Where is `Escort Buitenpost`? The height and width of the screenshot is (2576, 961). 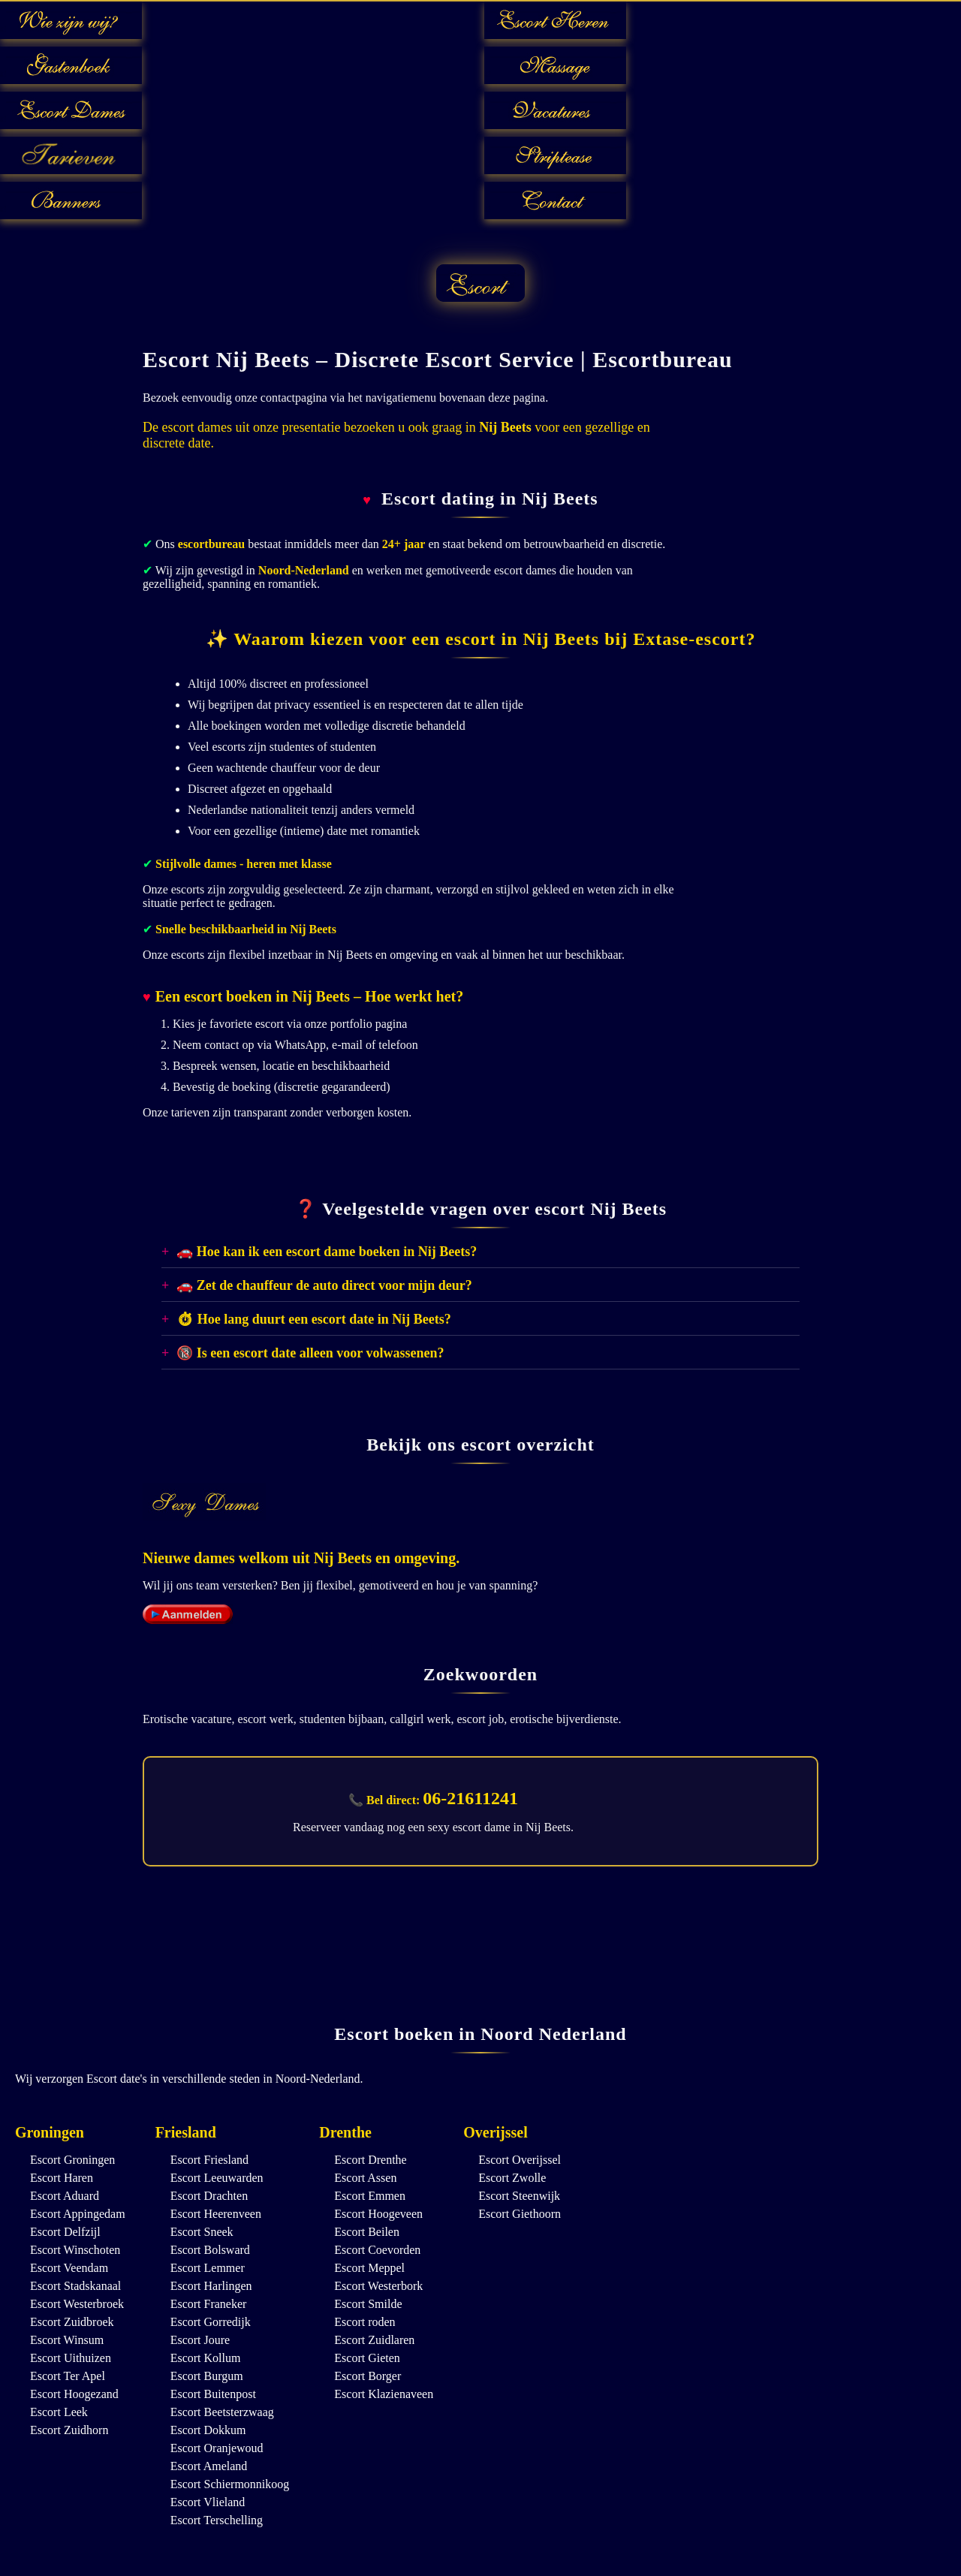
Escort Buitenpost is located at coordinates (213, 2394).